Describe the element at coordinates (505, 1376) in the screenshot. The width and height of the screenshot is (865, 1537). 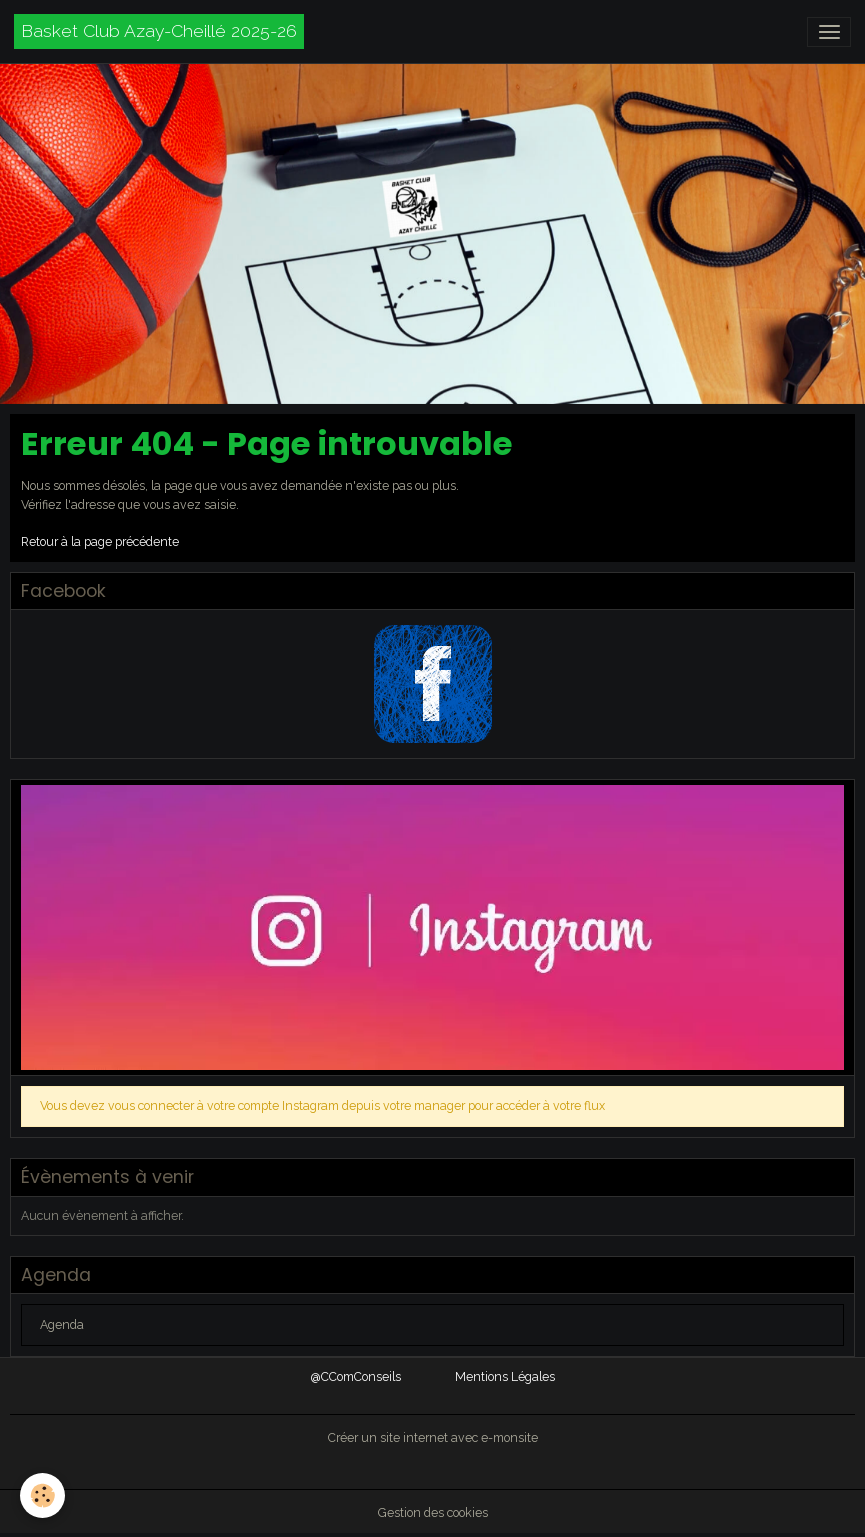
I see `Mentions Légales` at that location.